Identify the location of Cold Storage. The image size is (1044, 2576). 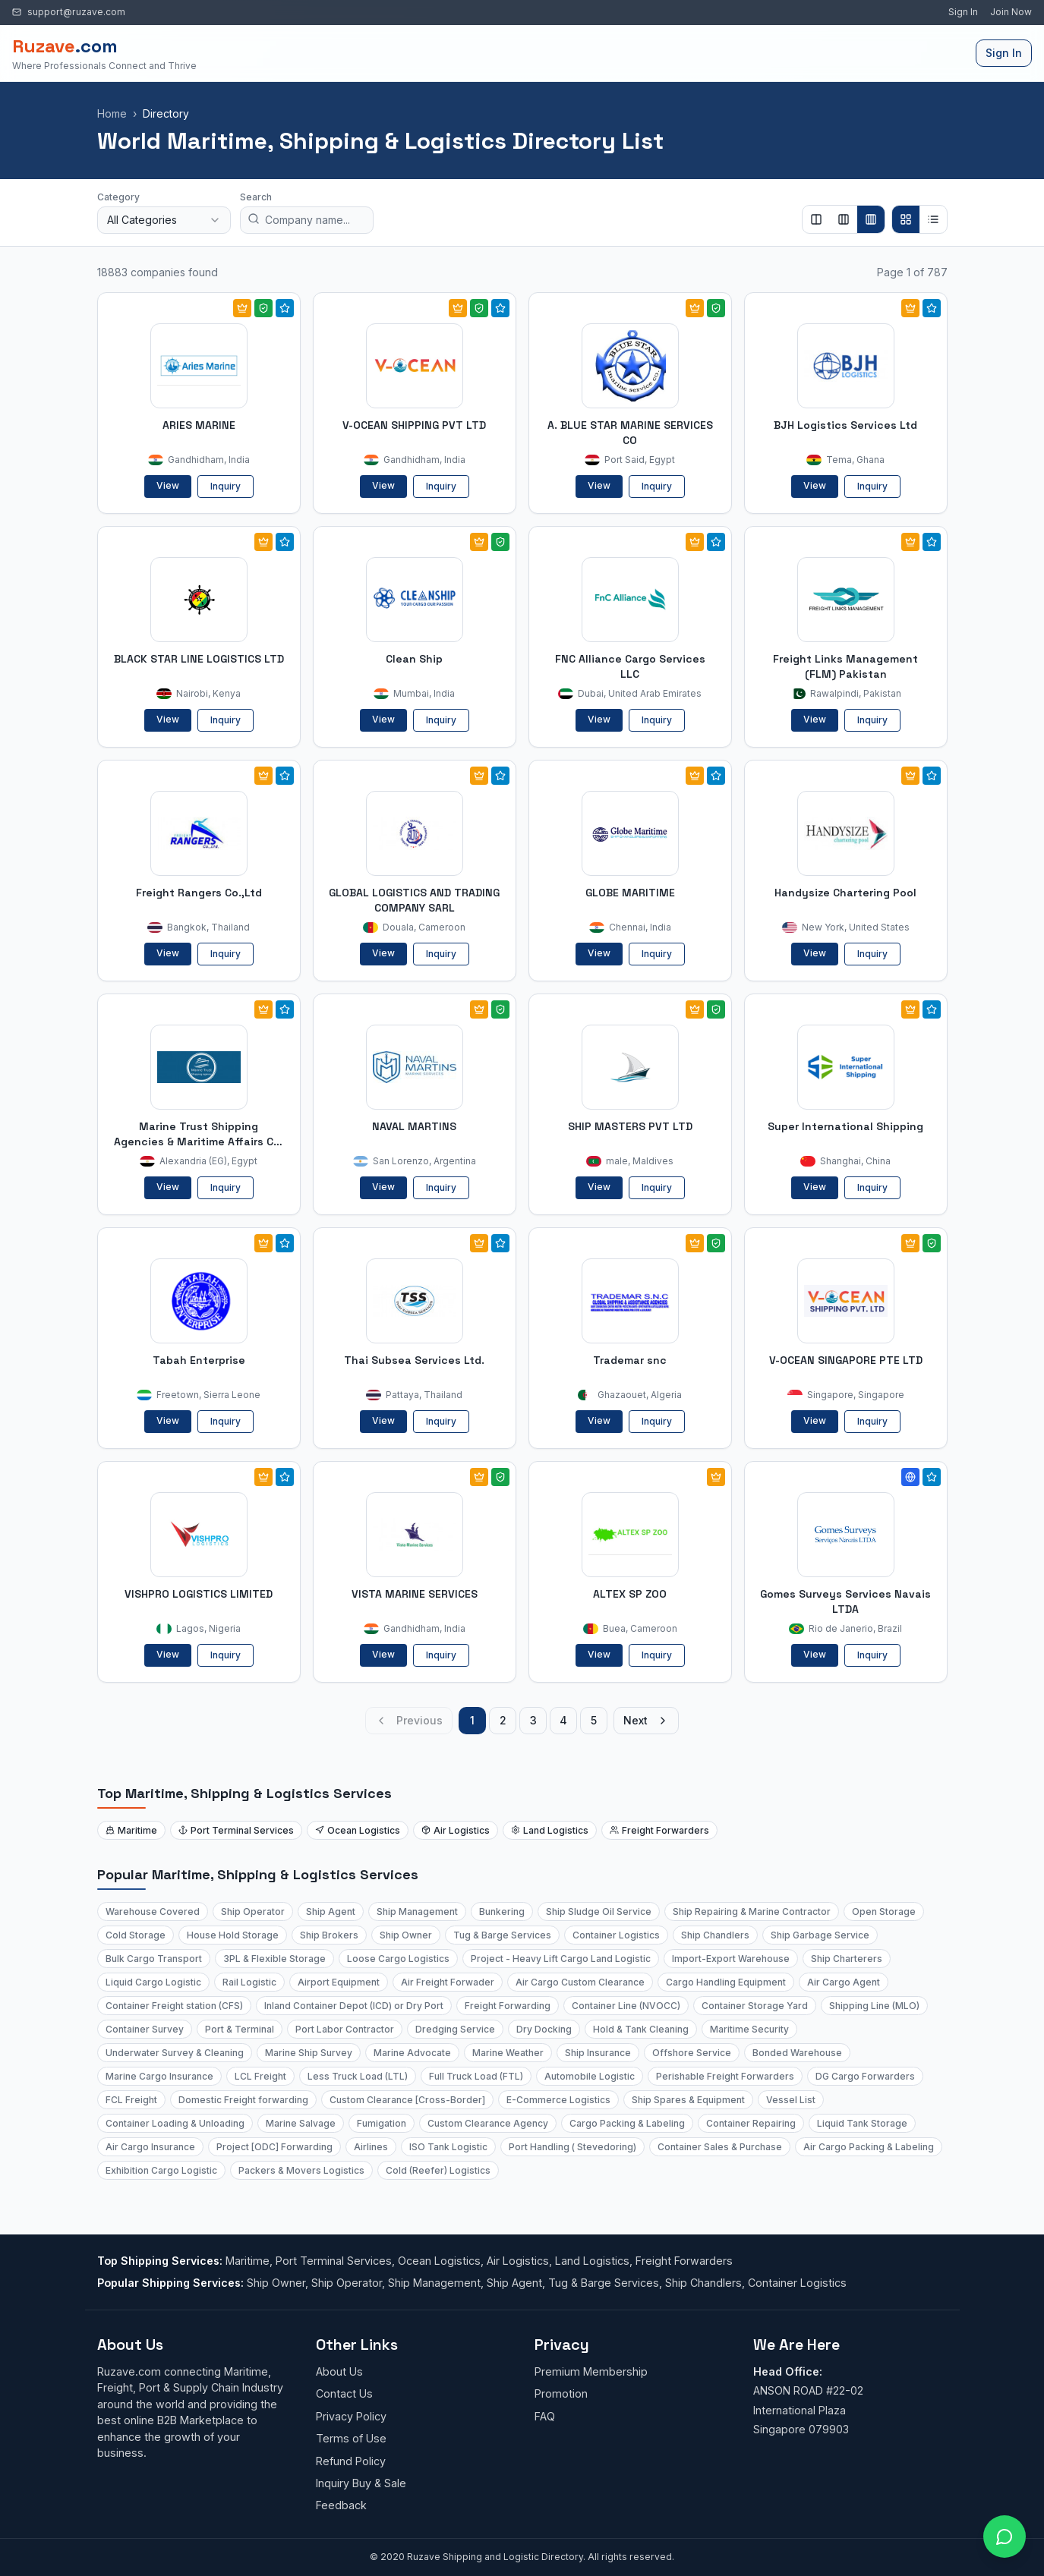
(136, 1935).